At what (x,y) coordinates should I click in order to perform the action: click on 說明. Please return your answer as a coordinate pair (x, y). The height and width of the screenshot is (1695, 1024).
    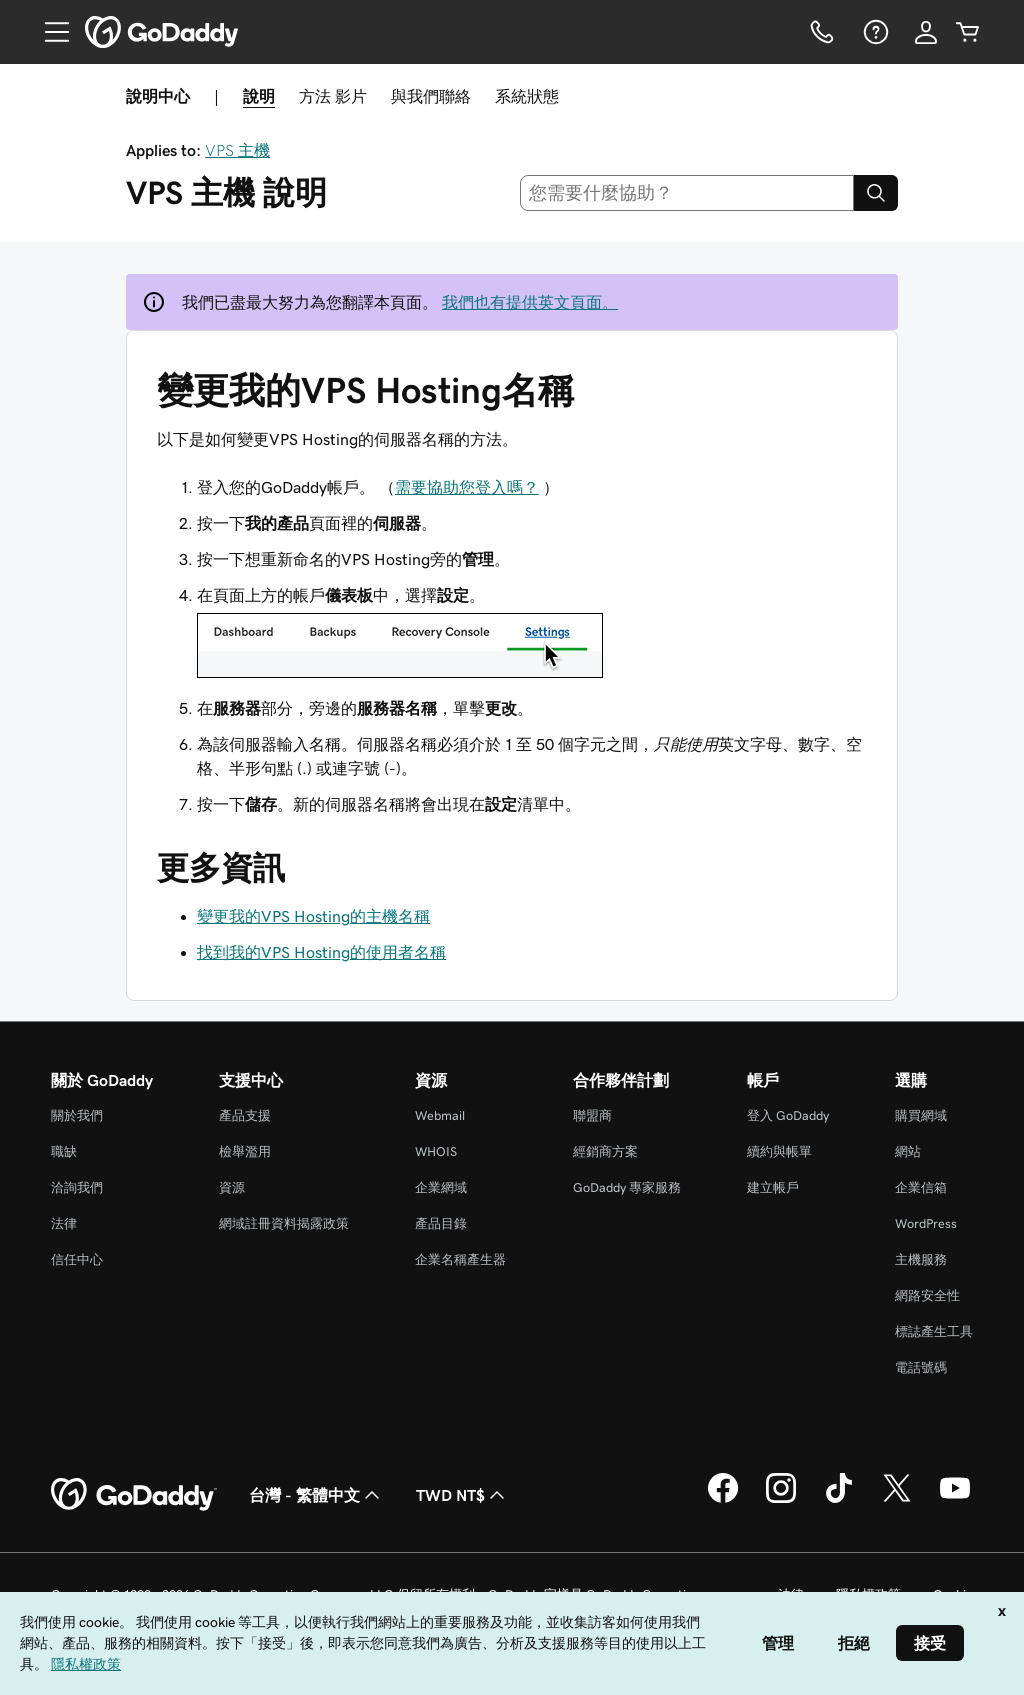
    Looking at the image, I should click on (259, 96).